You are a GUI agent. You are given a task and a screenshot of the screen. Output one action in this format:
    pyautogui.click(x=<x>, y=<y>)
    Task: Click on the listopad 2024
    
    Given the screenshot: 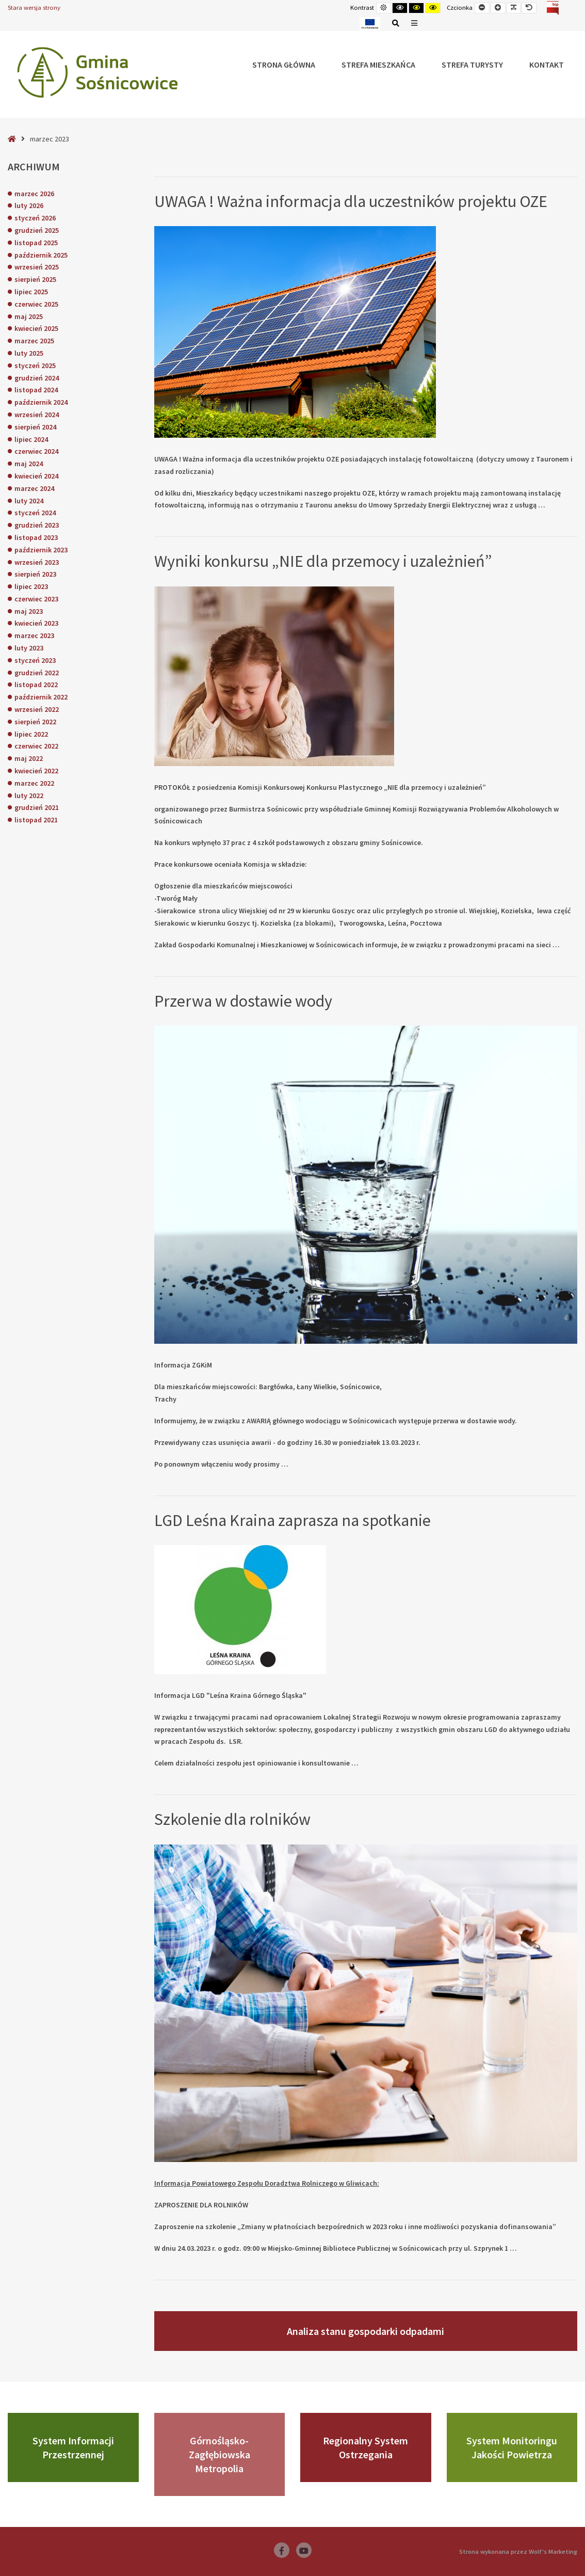 What is the action you would take?
    pyautogui.click(x=36, y=389)
    